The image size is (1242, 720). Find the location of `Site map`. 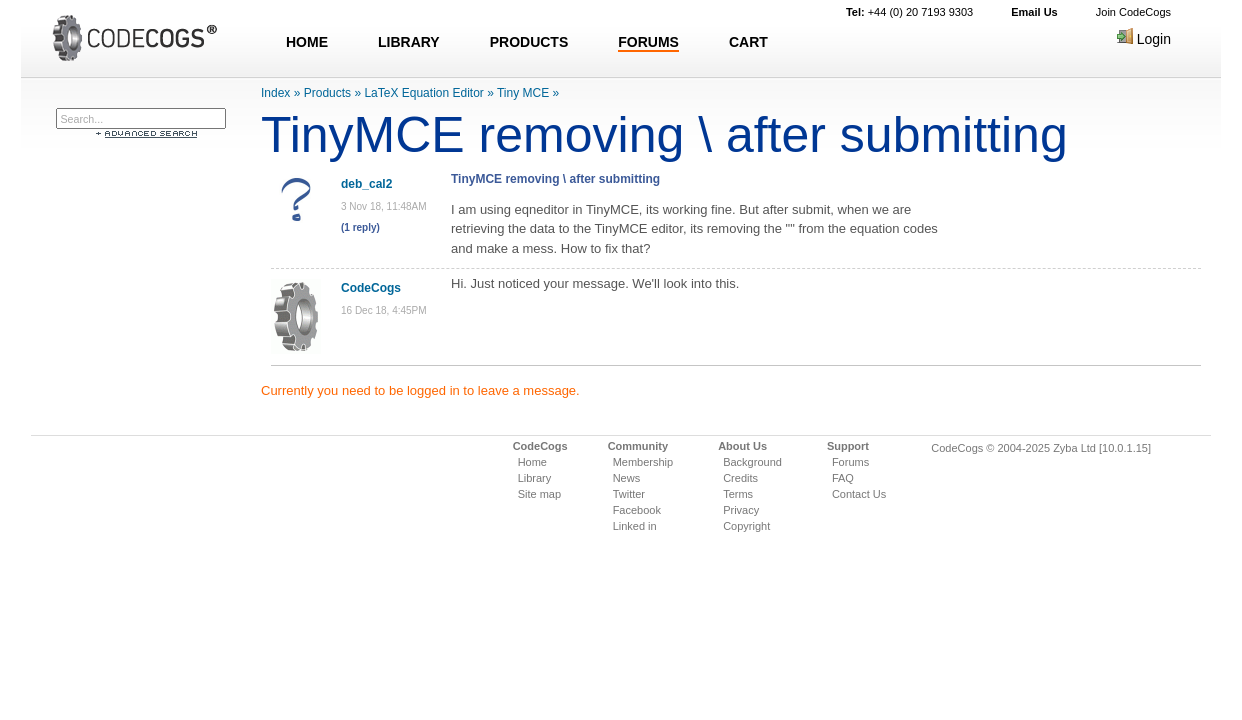

Site map is located at coordinates (539, 494).